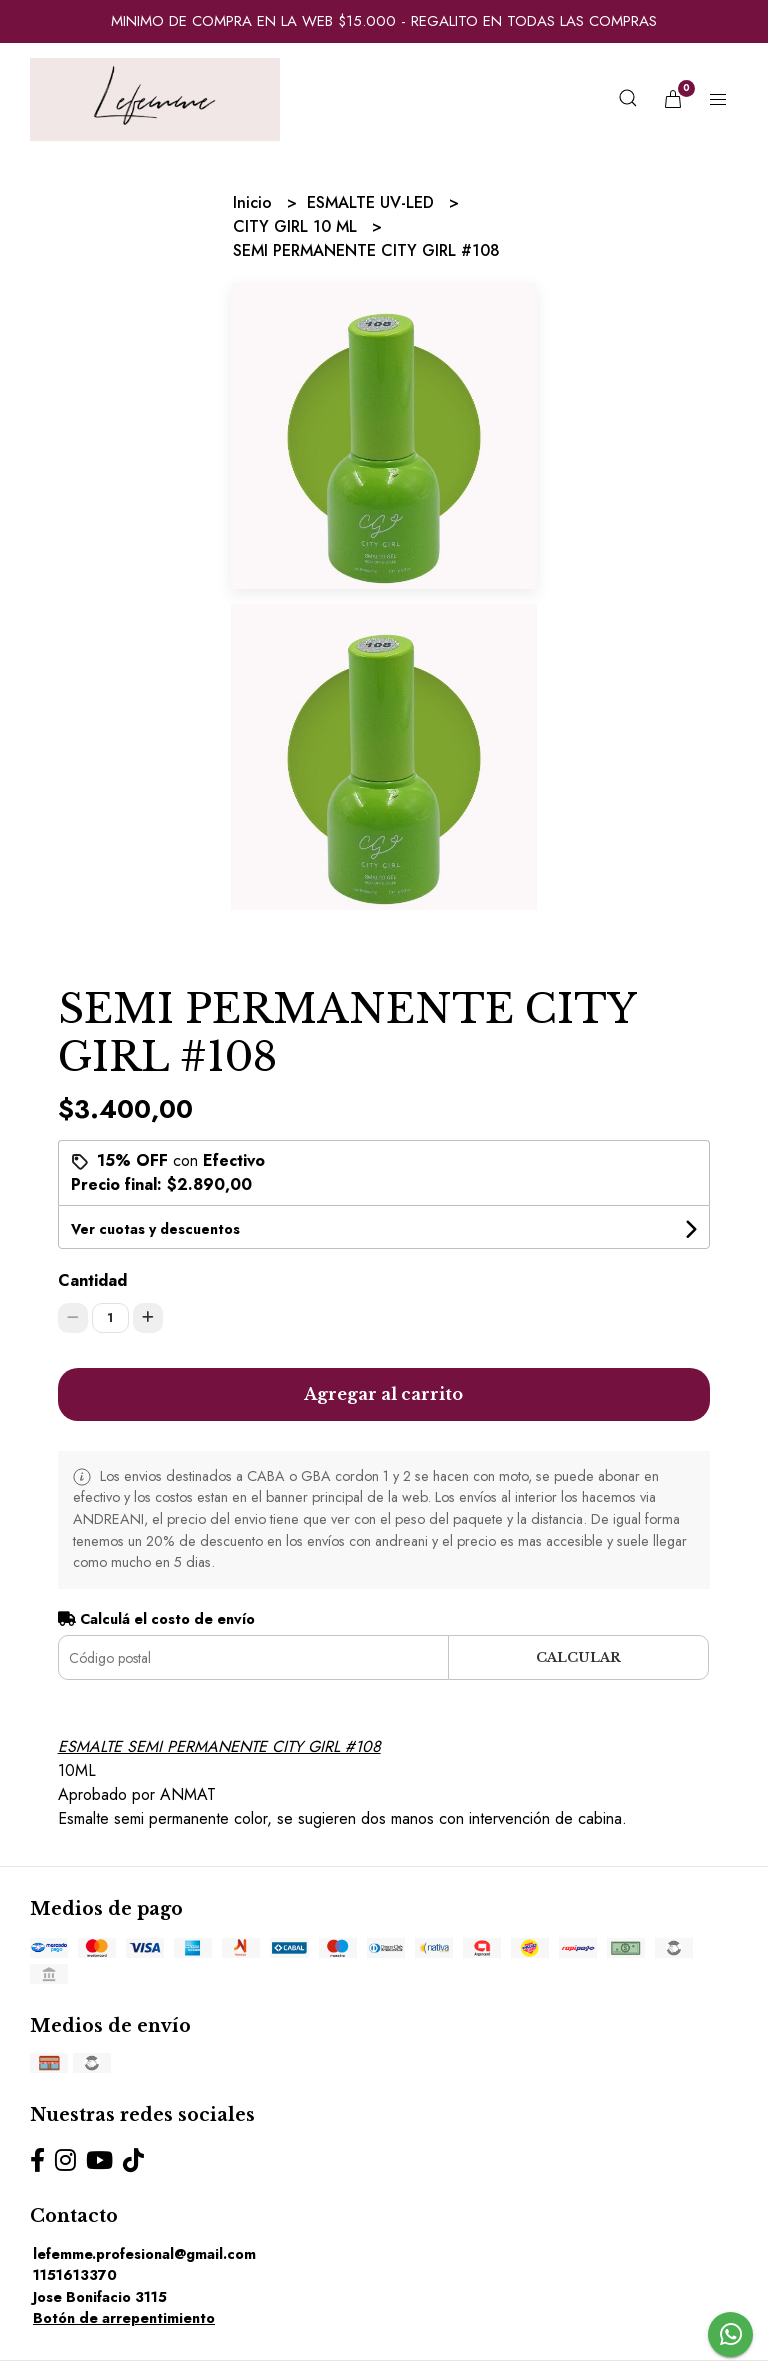 The width and height of the screenshot is (768, 2372). I want to click on Calcular, so click(578, 1657).